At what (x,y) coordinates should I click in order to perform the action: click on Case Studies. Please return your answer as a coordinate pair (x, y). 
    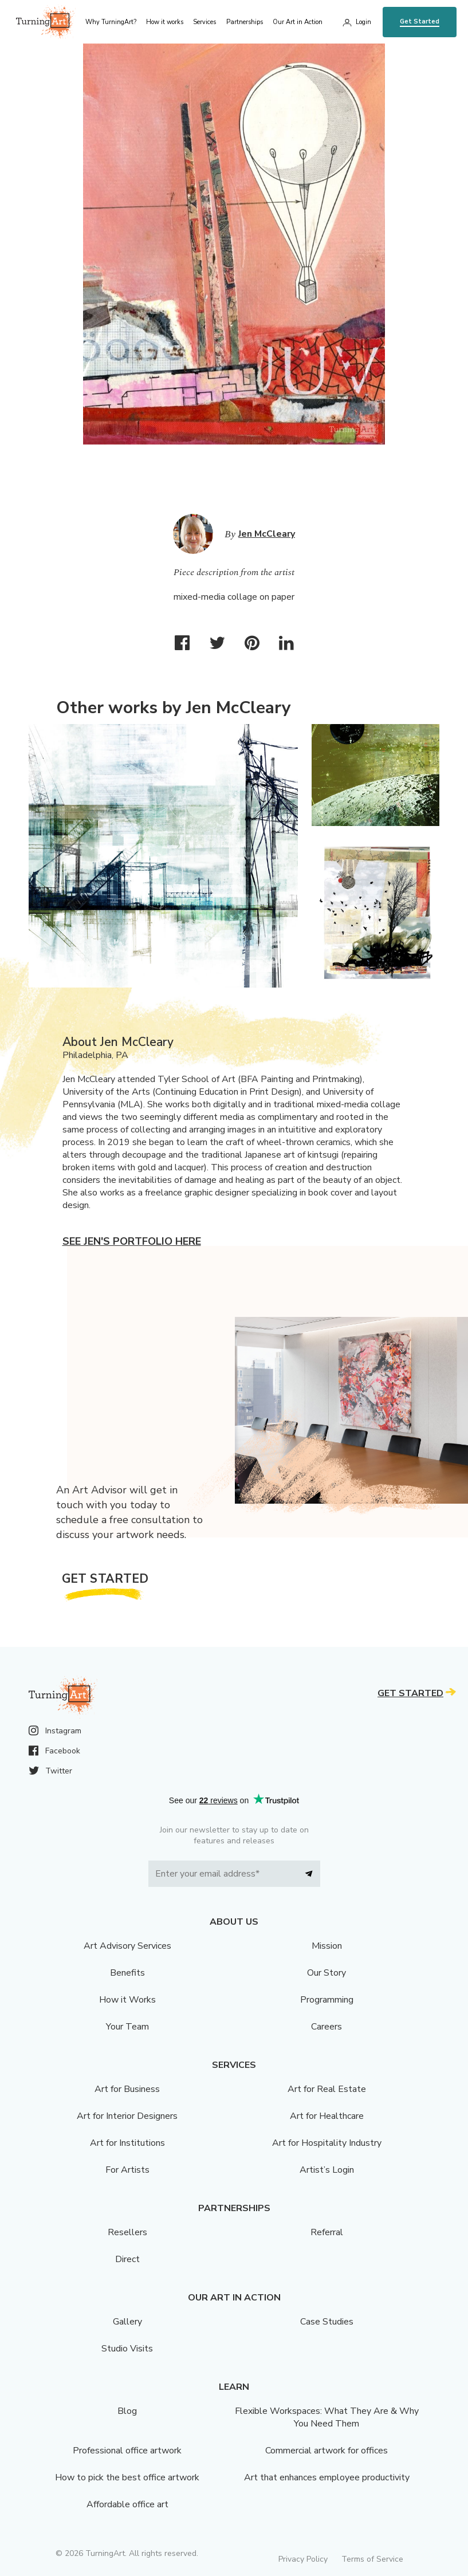
    Looking at the image, I should click on (326, 2321).